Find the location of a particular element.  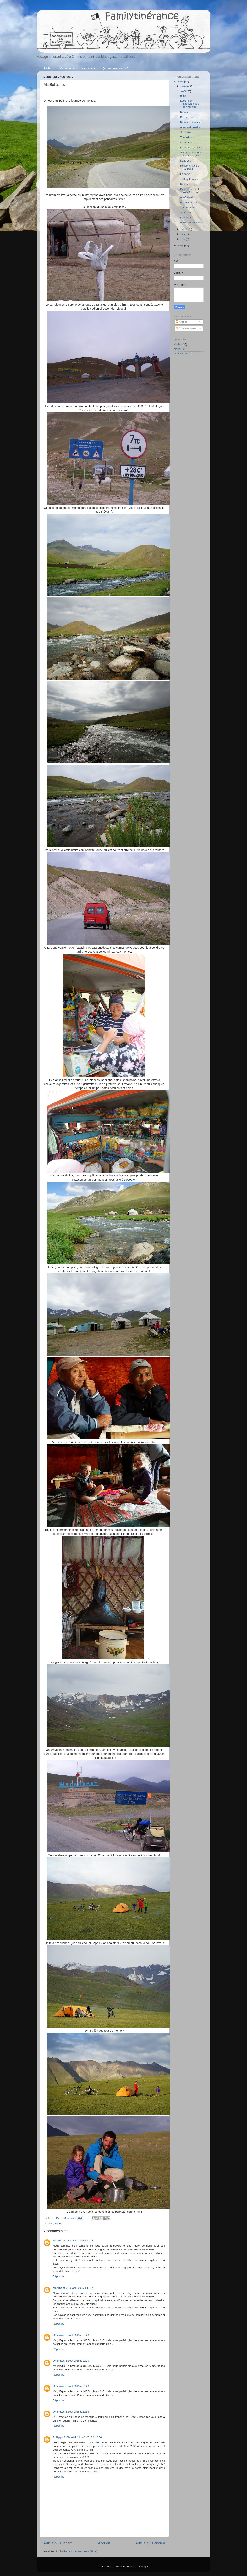

août is located at coordinates (184, 91).